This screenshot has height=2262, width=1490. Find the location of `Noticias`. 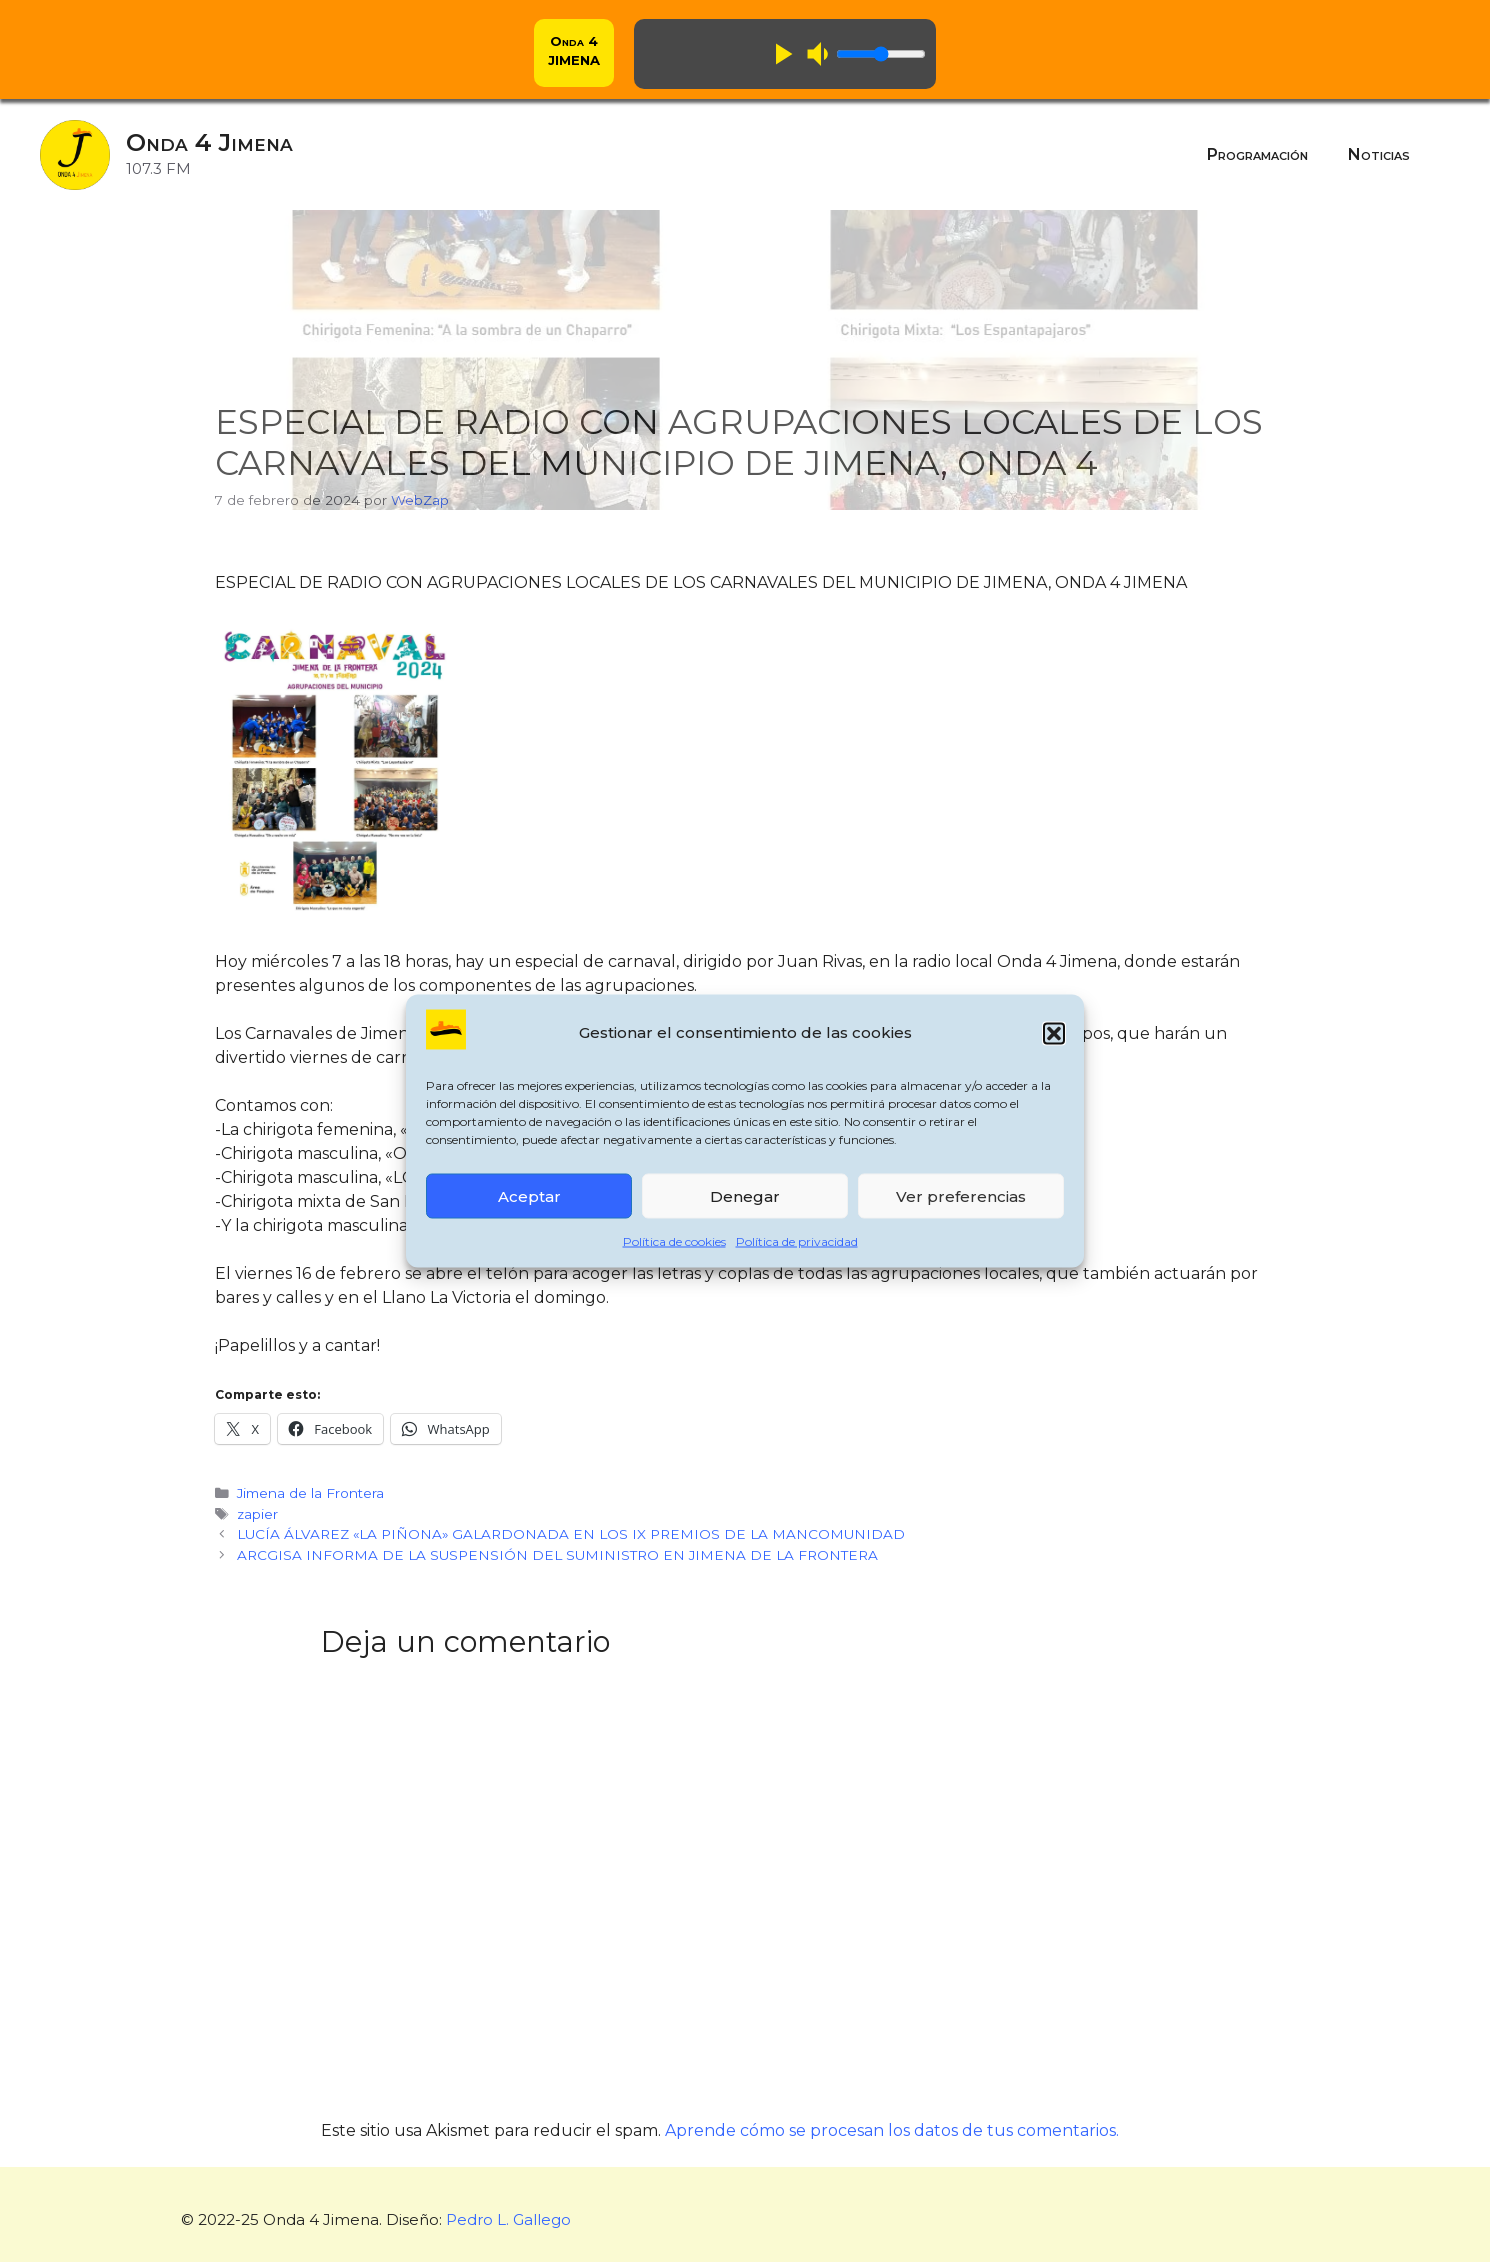

Noticias is located at coordinates (1379, 154).